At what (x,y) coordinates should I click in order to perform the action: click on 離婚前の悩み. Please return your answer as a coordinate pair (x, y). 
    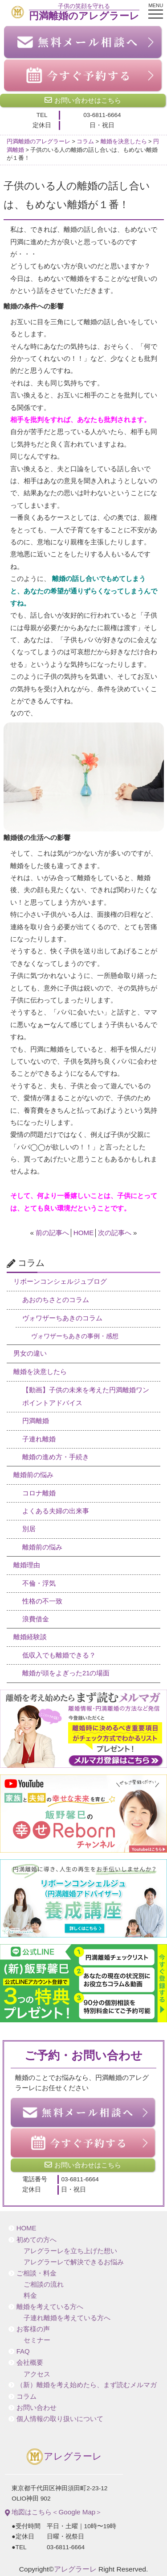
    Looking at the image, I should click on (33, 1474).